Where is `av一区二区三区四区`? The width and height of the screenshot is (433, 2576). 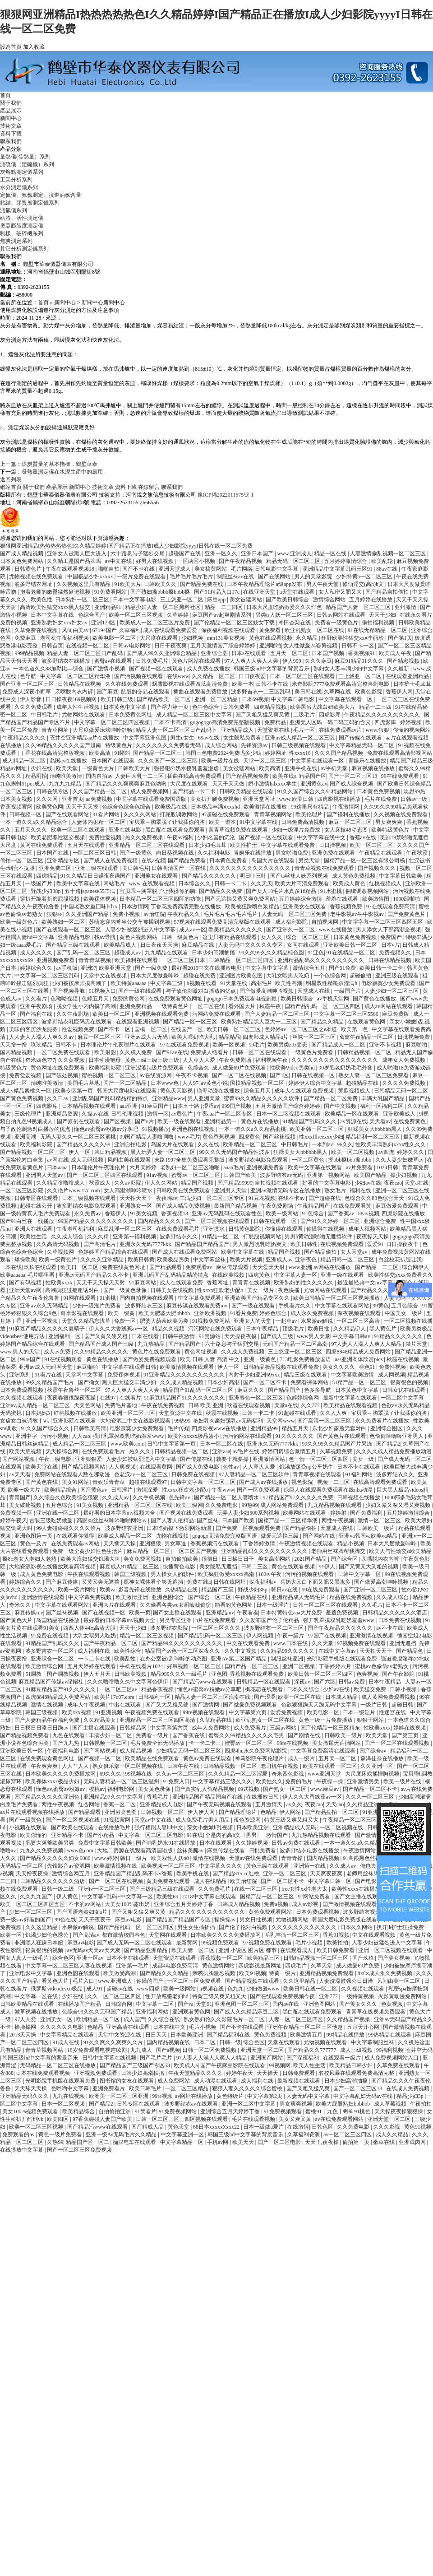 av一区二区三区四区 is located at coordinates (348, 2134).